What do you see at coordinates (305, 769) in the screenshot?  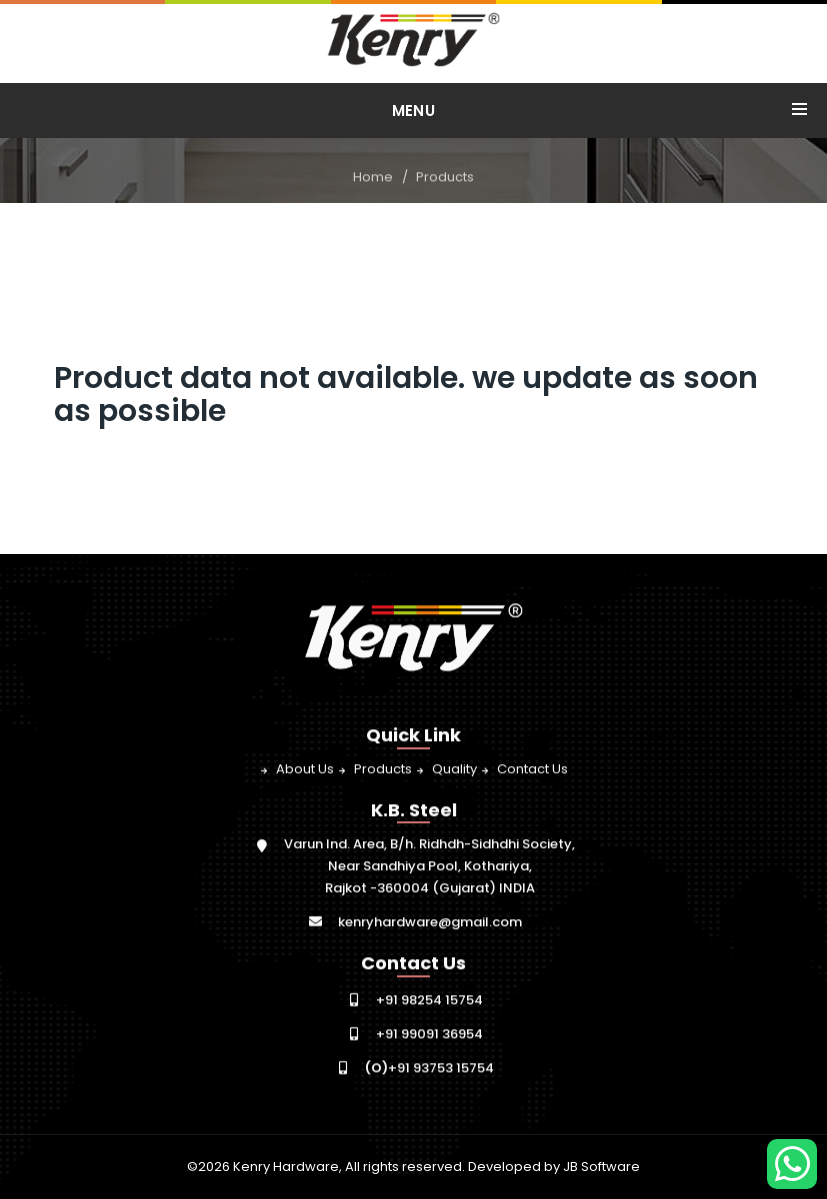 I see `About Us` at bounding box center [305, 769].